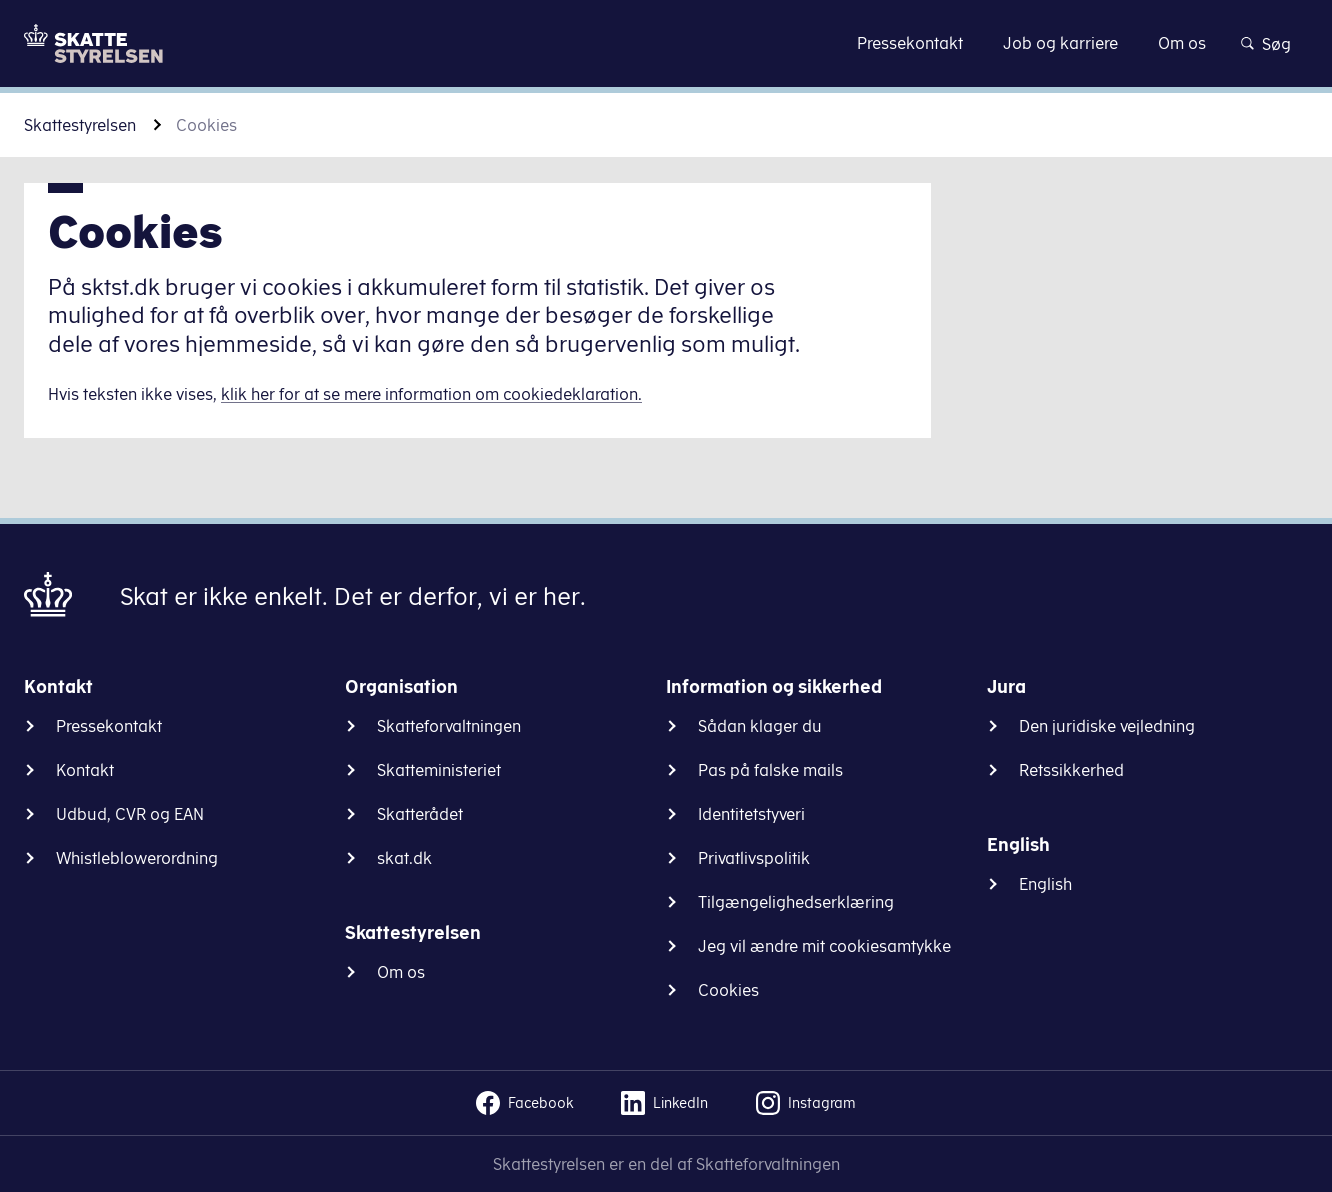 Image resolution: width=1332 pixels, height=1192 pixels. I want to click on Om os, so click(401, 972).